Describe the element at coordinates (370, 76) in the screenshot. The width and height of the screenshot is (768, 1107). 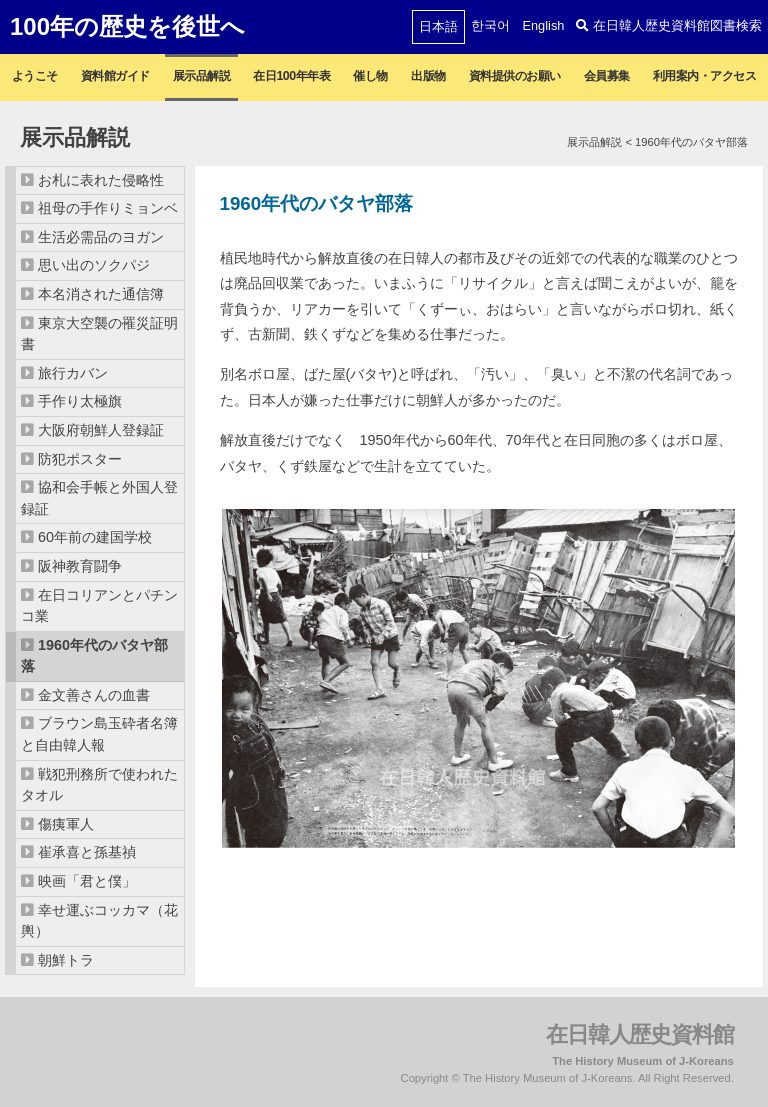
I see `催し物` at that location.